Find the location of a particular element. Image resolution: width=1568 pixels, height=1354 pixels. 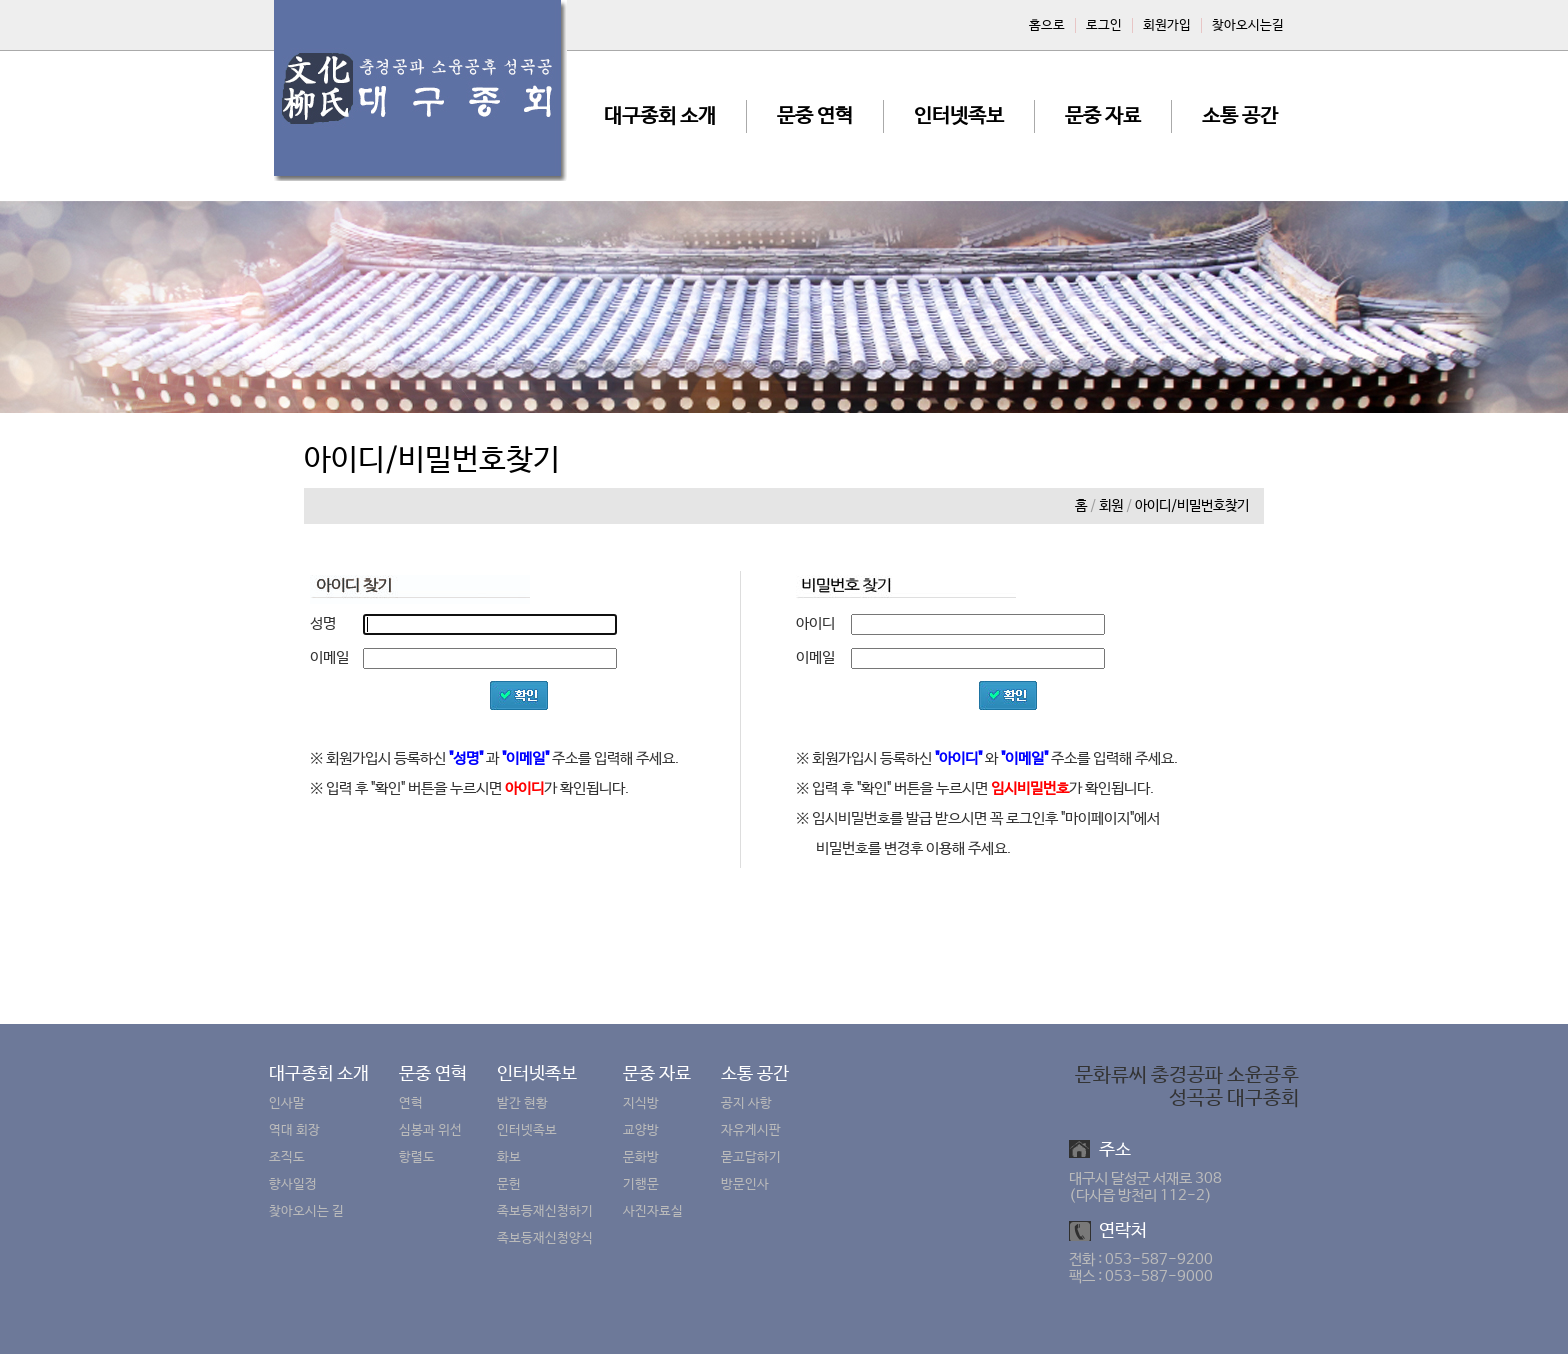

로그인 is located at coordinates (1104, 25).